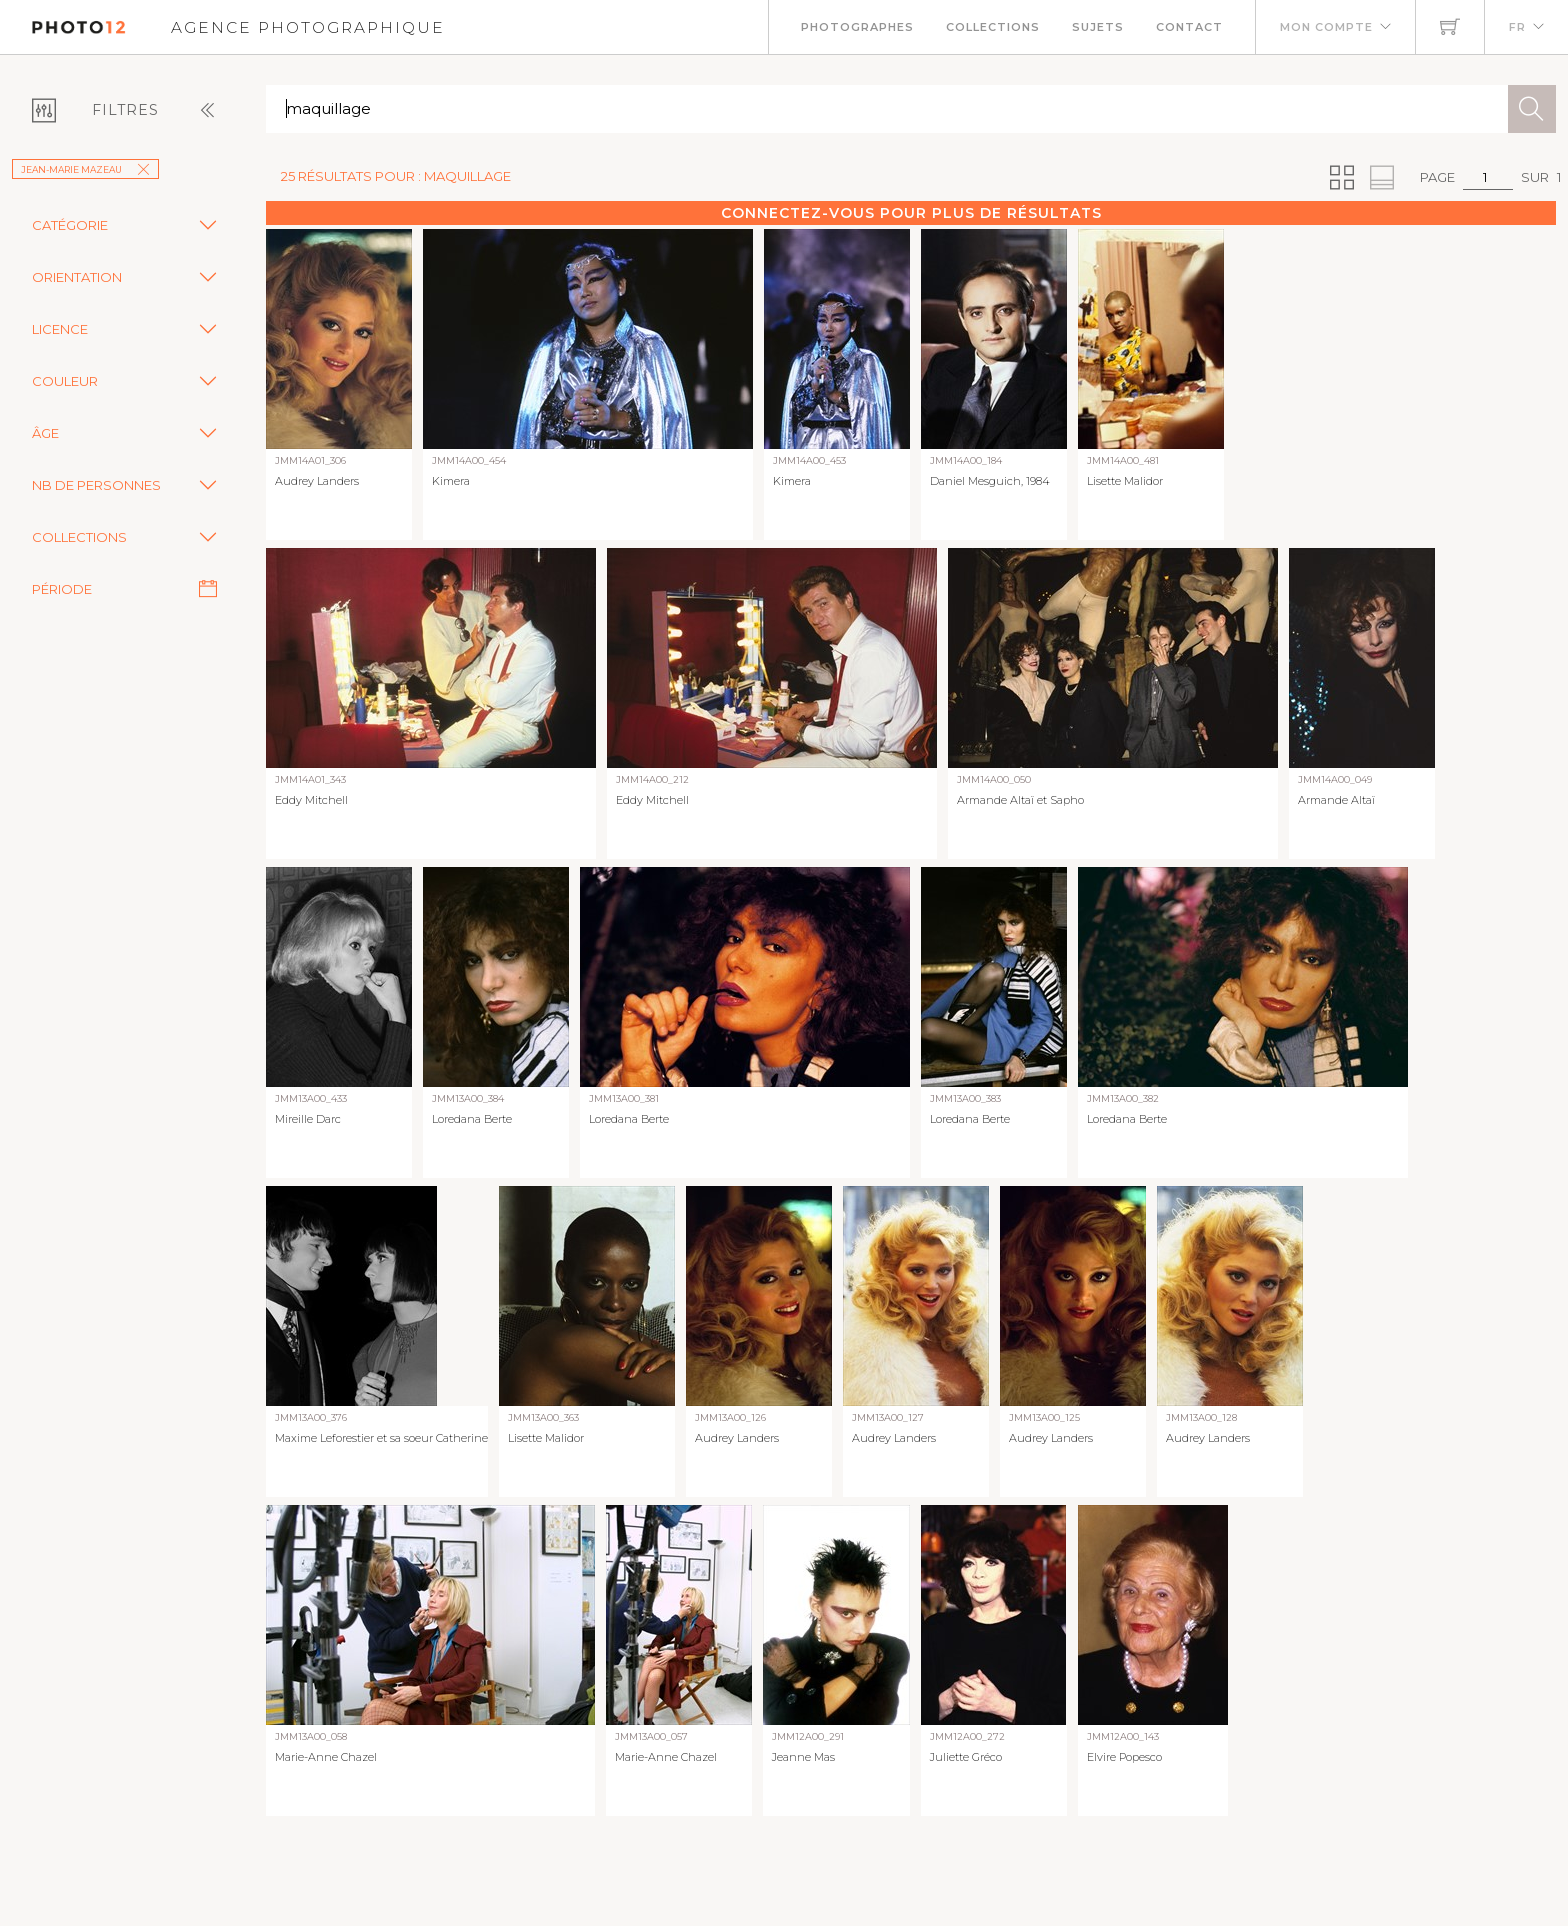 This screenshot has height=1926, width=1568. Describe the element at coordinates (1517, 27) in the screenshot. I see `FR` at that location.